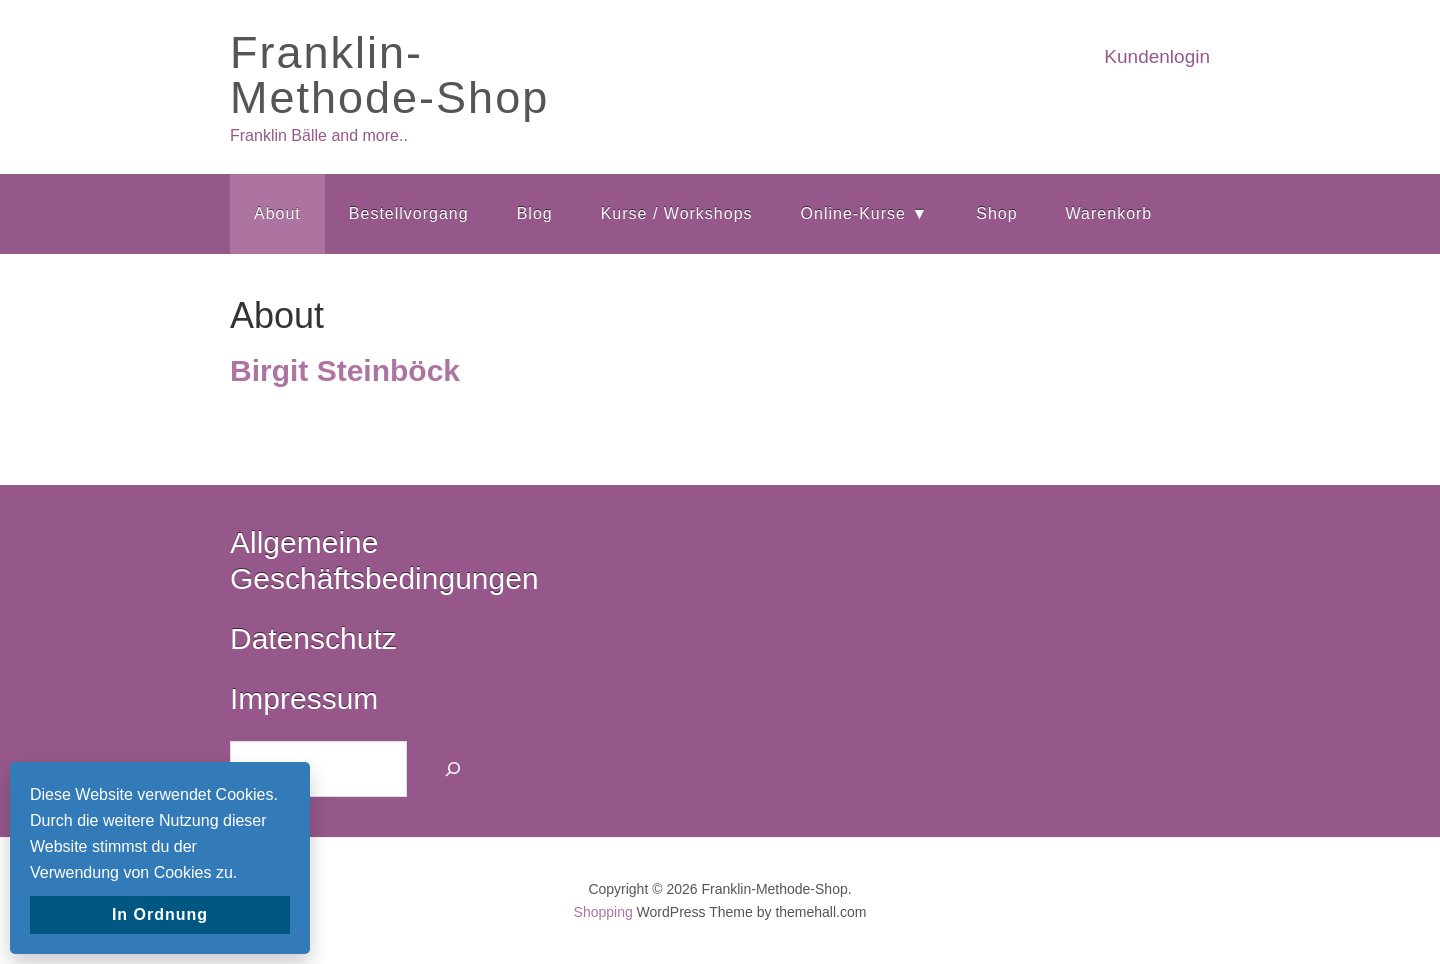 The image size is (1440, 964). I want to click on Bestellvorgang, so click(409, 213).